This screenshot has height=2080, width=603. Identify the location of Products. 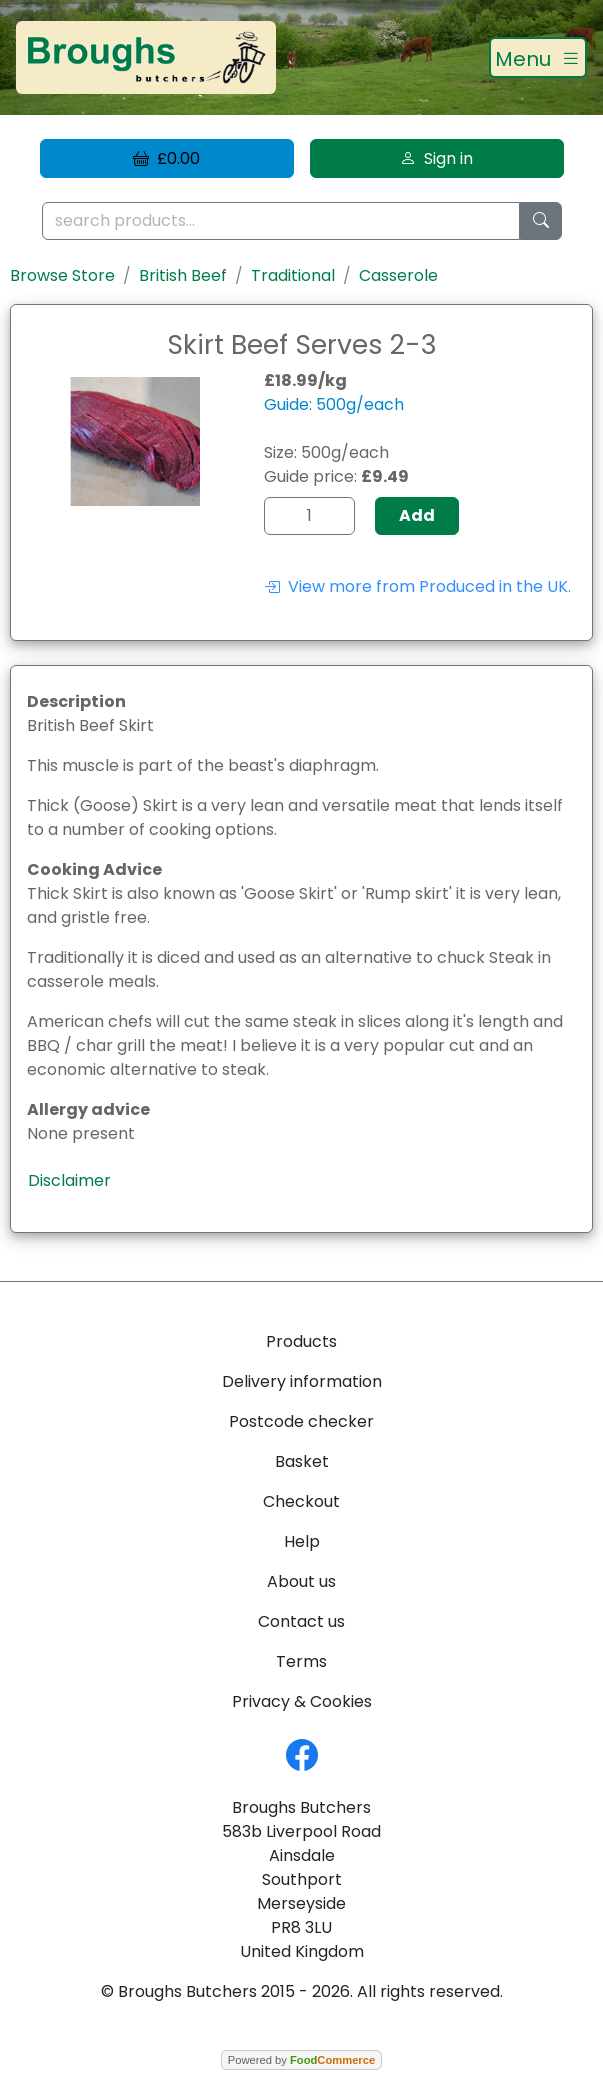
(301, 1341).